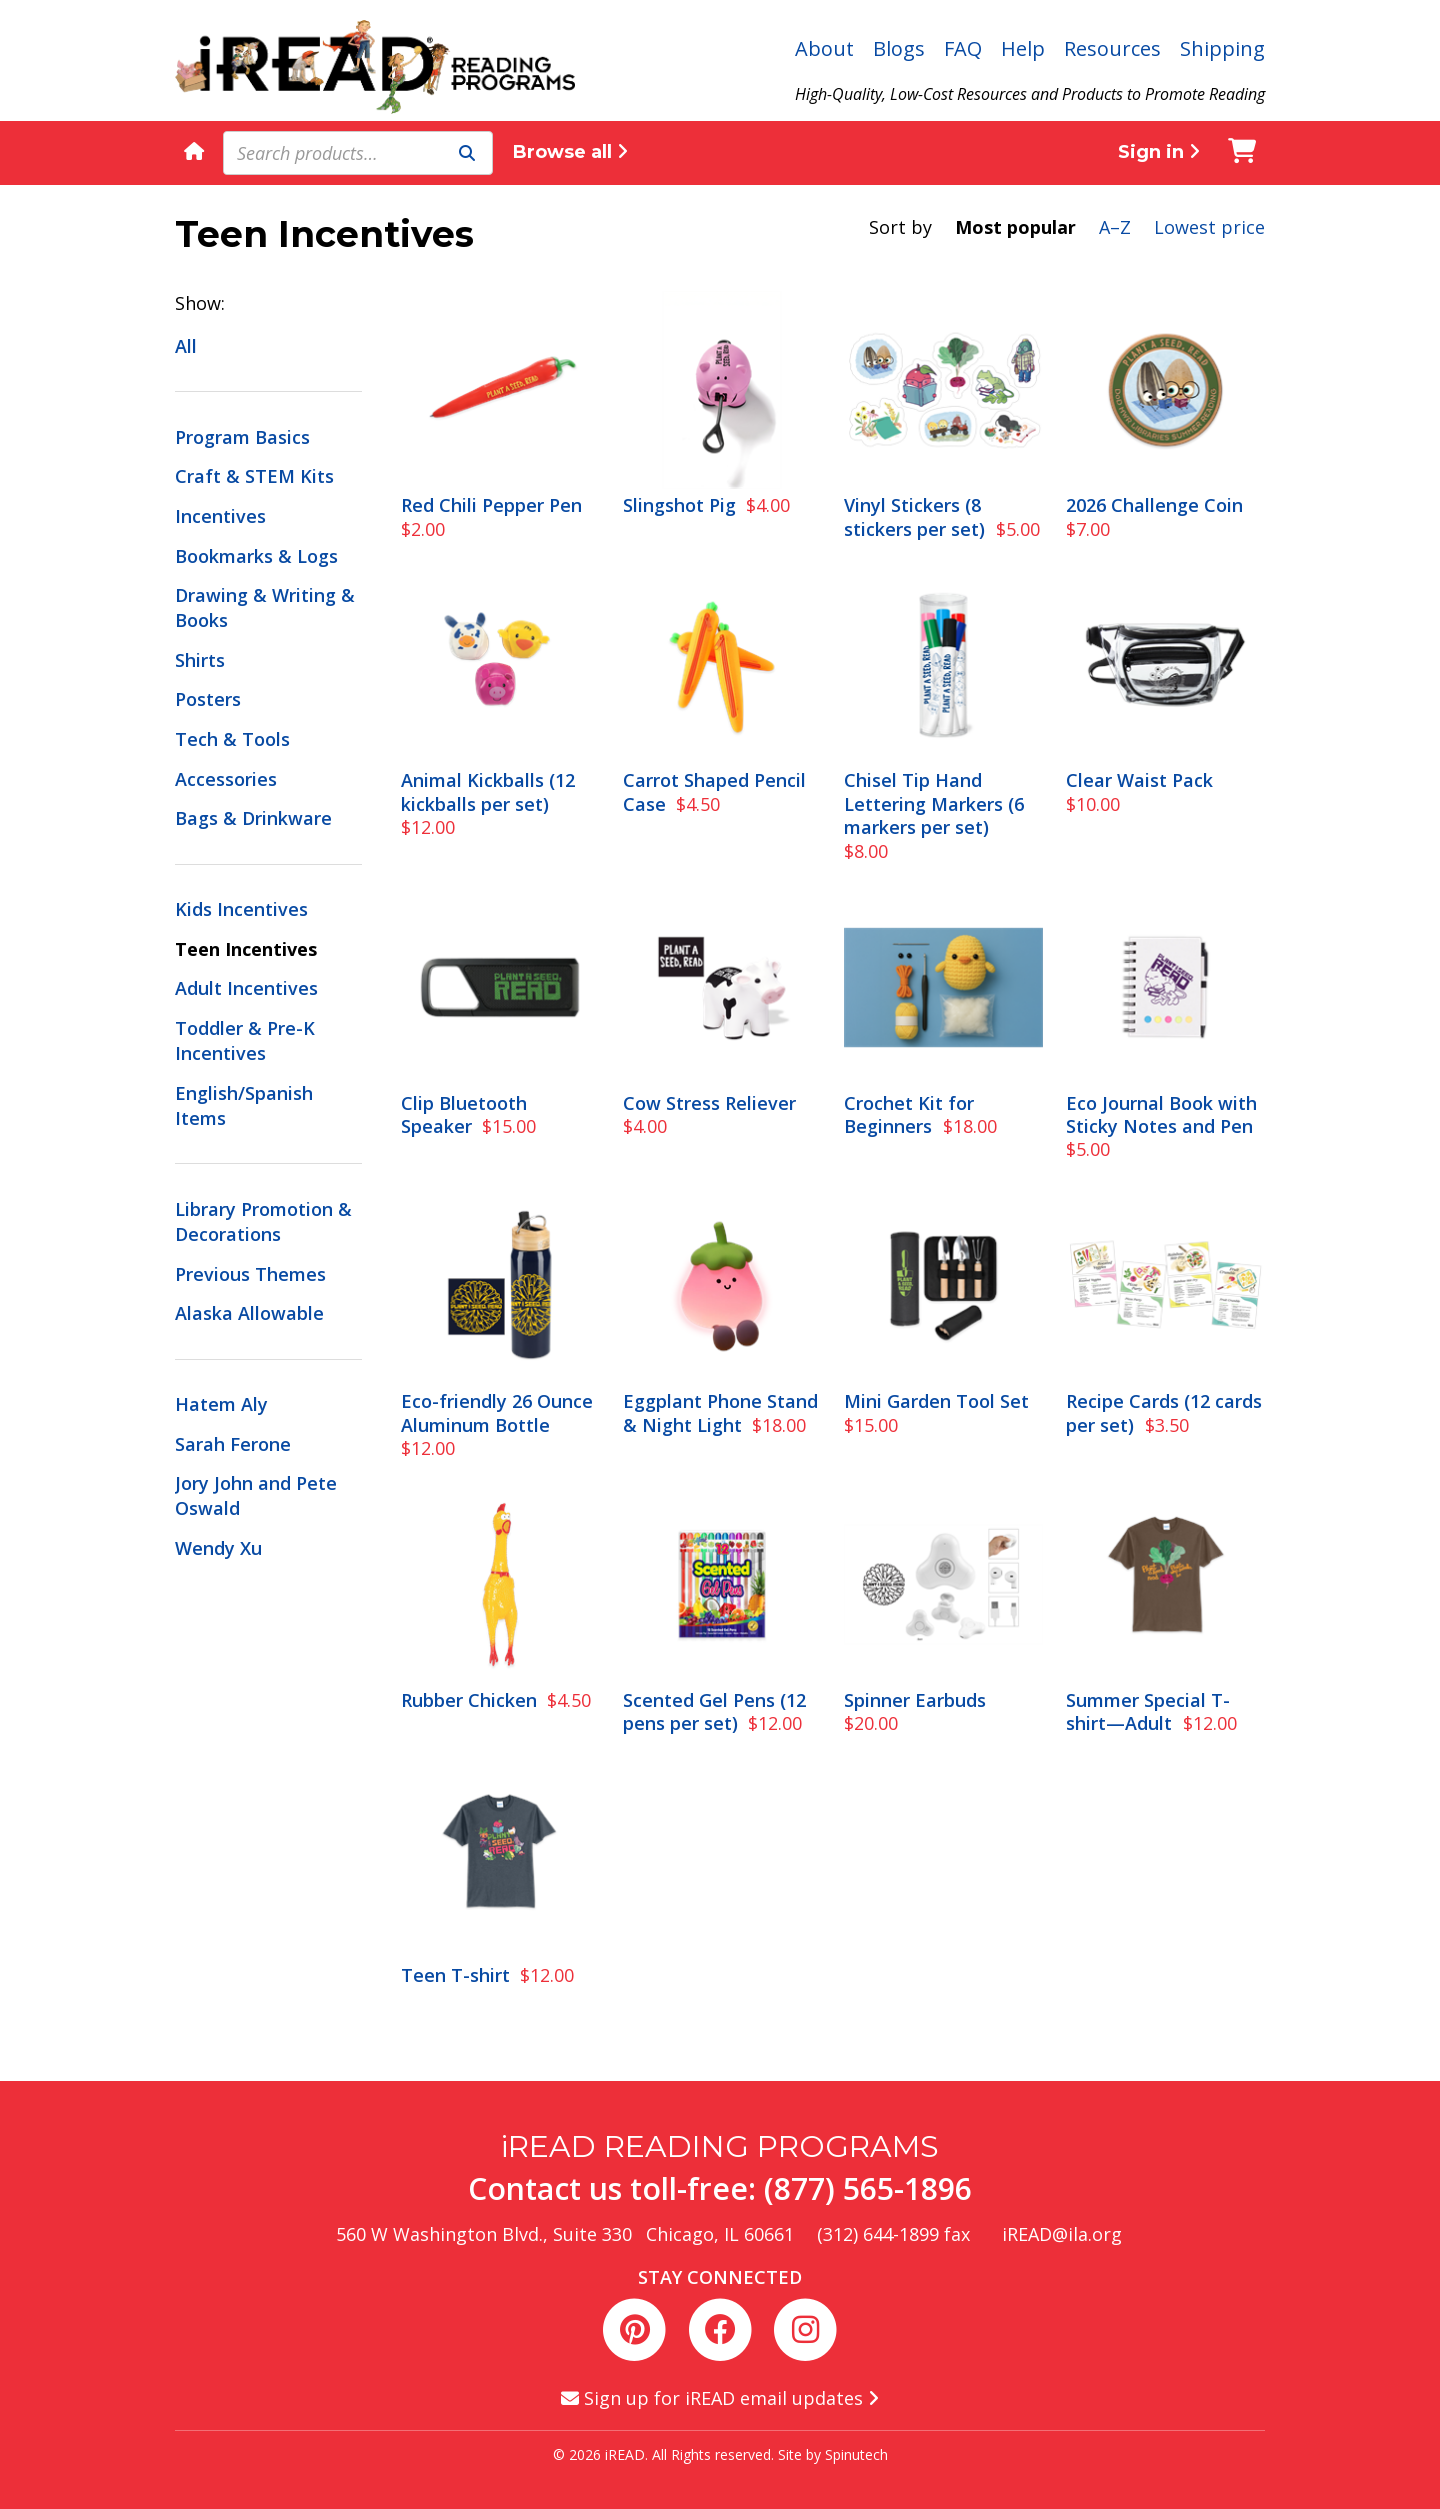 This screenshot has height=2509, width=1440. I want to click on Program Basics, so click(242, 437).